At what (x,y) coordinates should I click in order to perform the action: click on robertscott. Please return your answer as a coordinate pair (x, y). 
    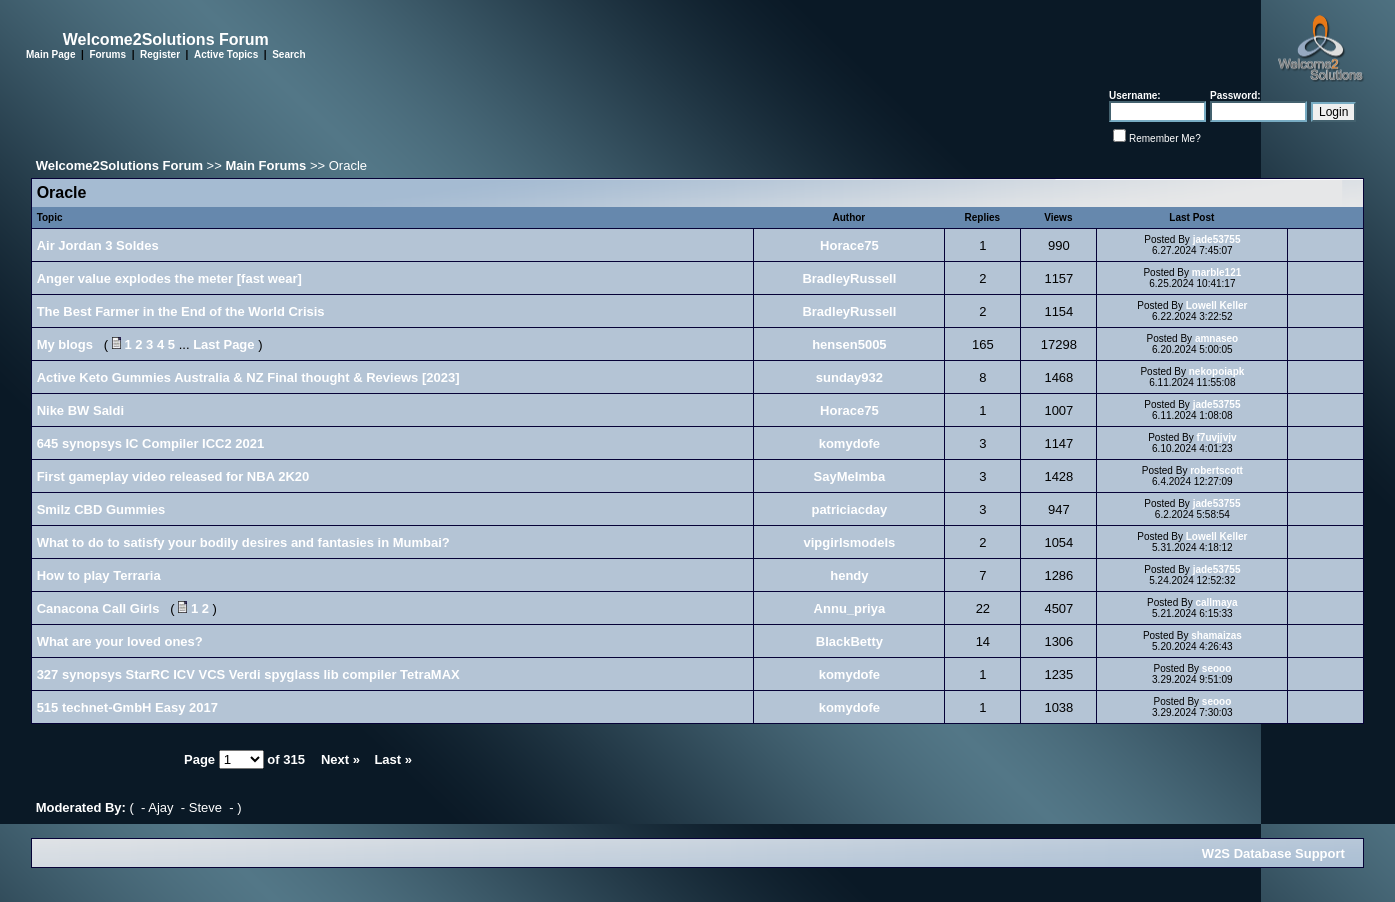
    Looking at the image, I should click on (1216, 470).